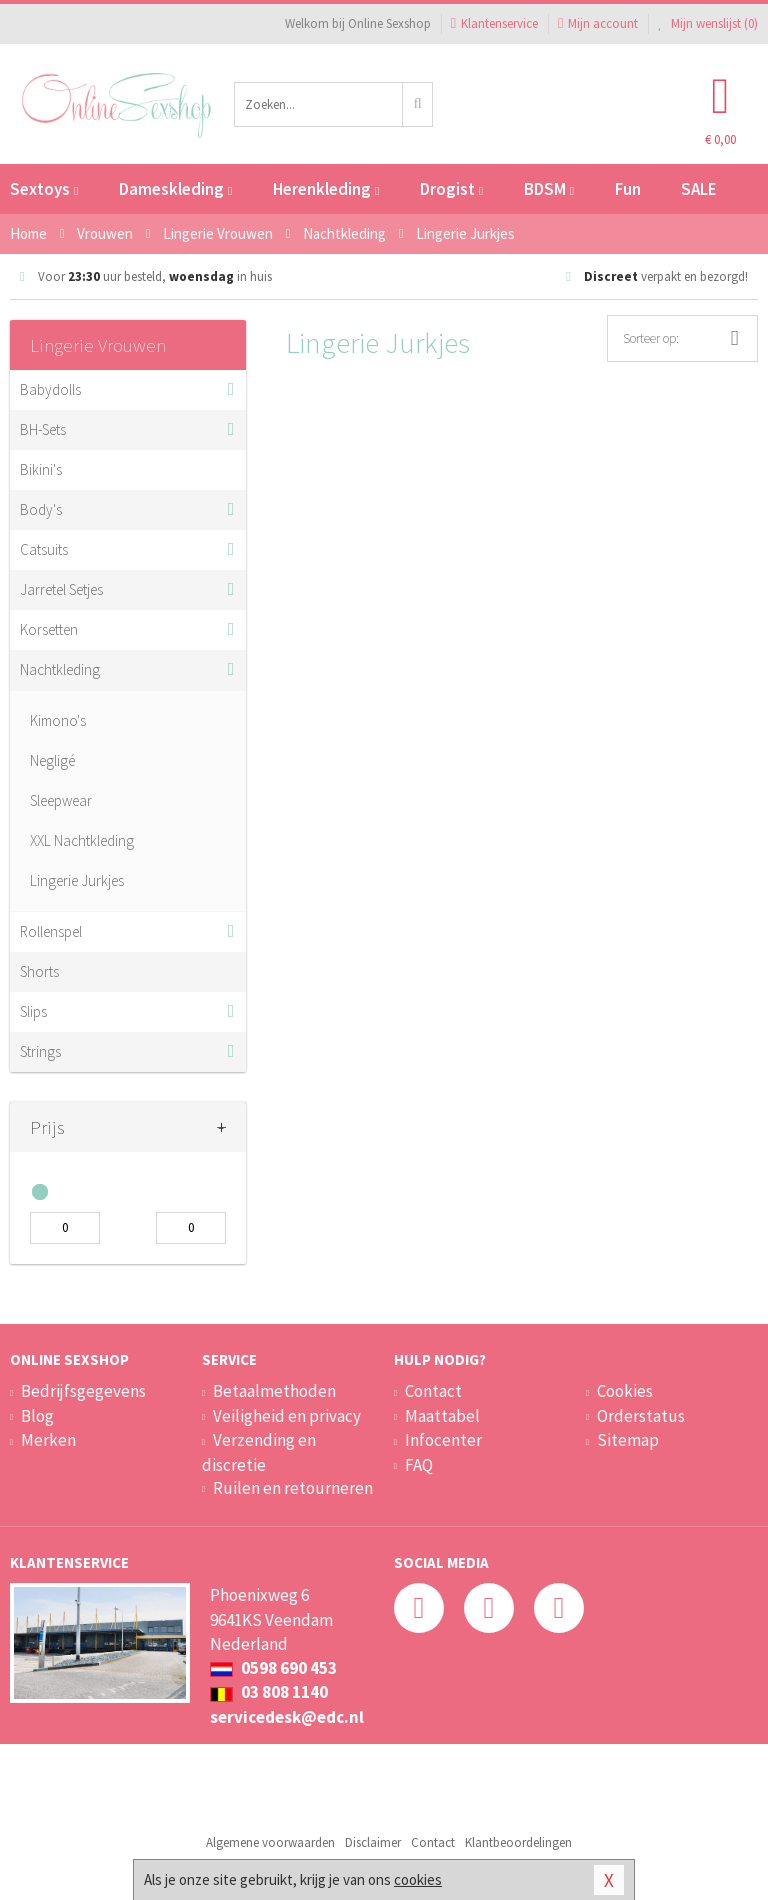 The image size is (768, 1900). Describe the element at coordinates (48, 1440) in the screenshot. I see `Merken` at that location.